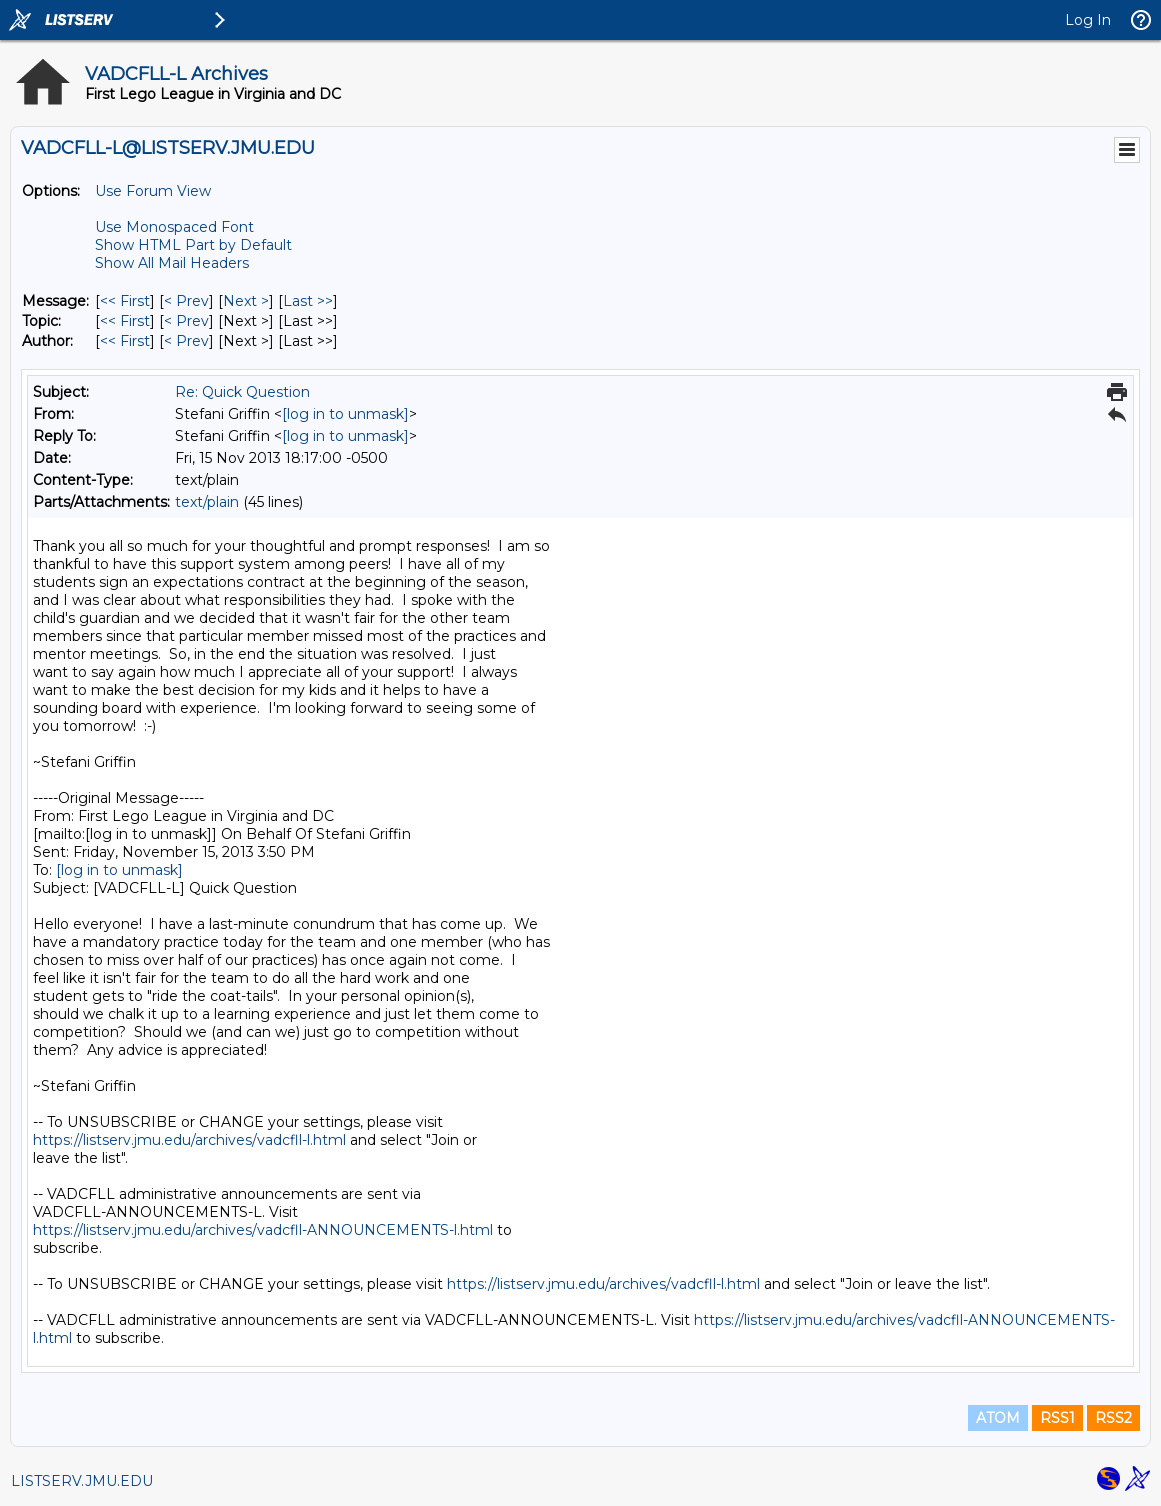 The height and width of the screenshot is (1506, 1161). Describe the element at coordinates (998, 1418) in the screenshot. I see `ATOM` at that location.